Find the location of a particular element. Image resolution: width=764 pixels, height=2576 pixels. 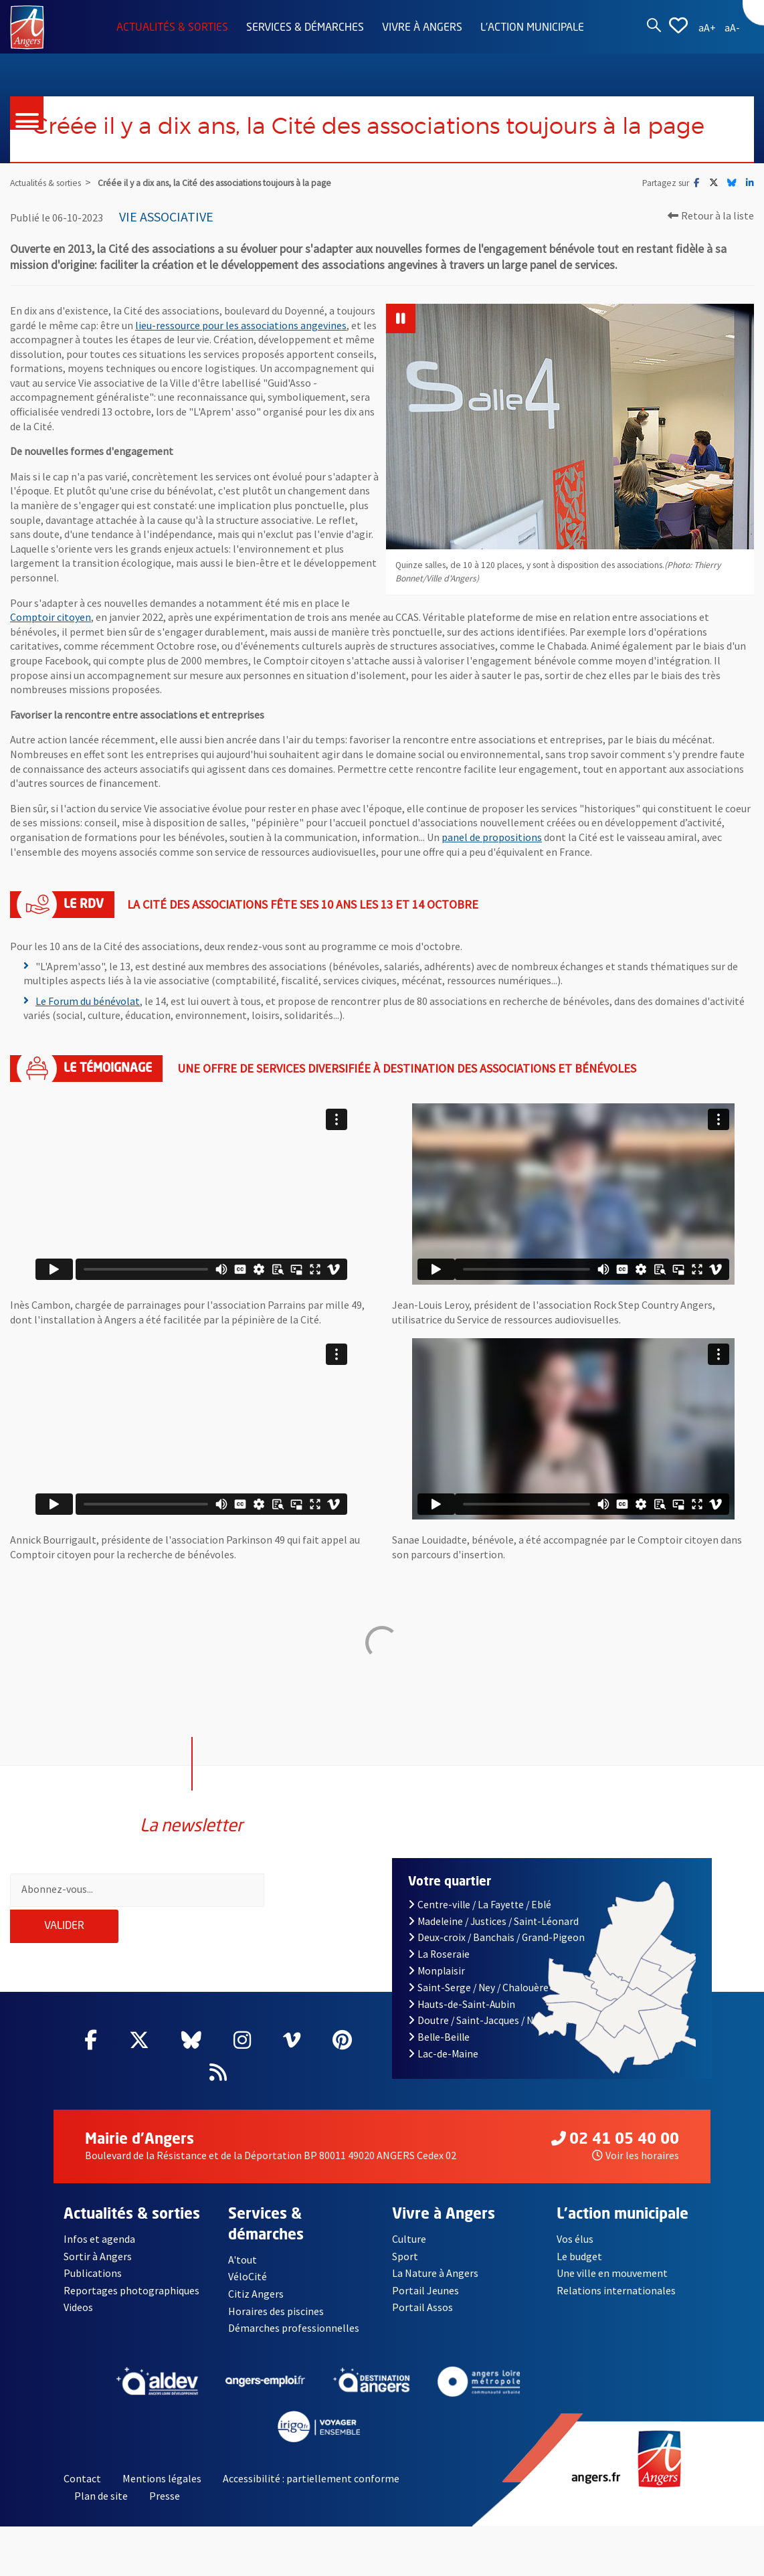

Saint-Serge / Ney / Chalouère is located at coordinates (478, 2001).